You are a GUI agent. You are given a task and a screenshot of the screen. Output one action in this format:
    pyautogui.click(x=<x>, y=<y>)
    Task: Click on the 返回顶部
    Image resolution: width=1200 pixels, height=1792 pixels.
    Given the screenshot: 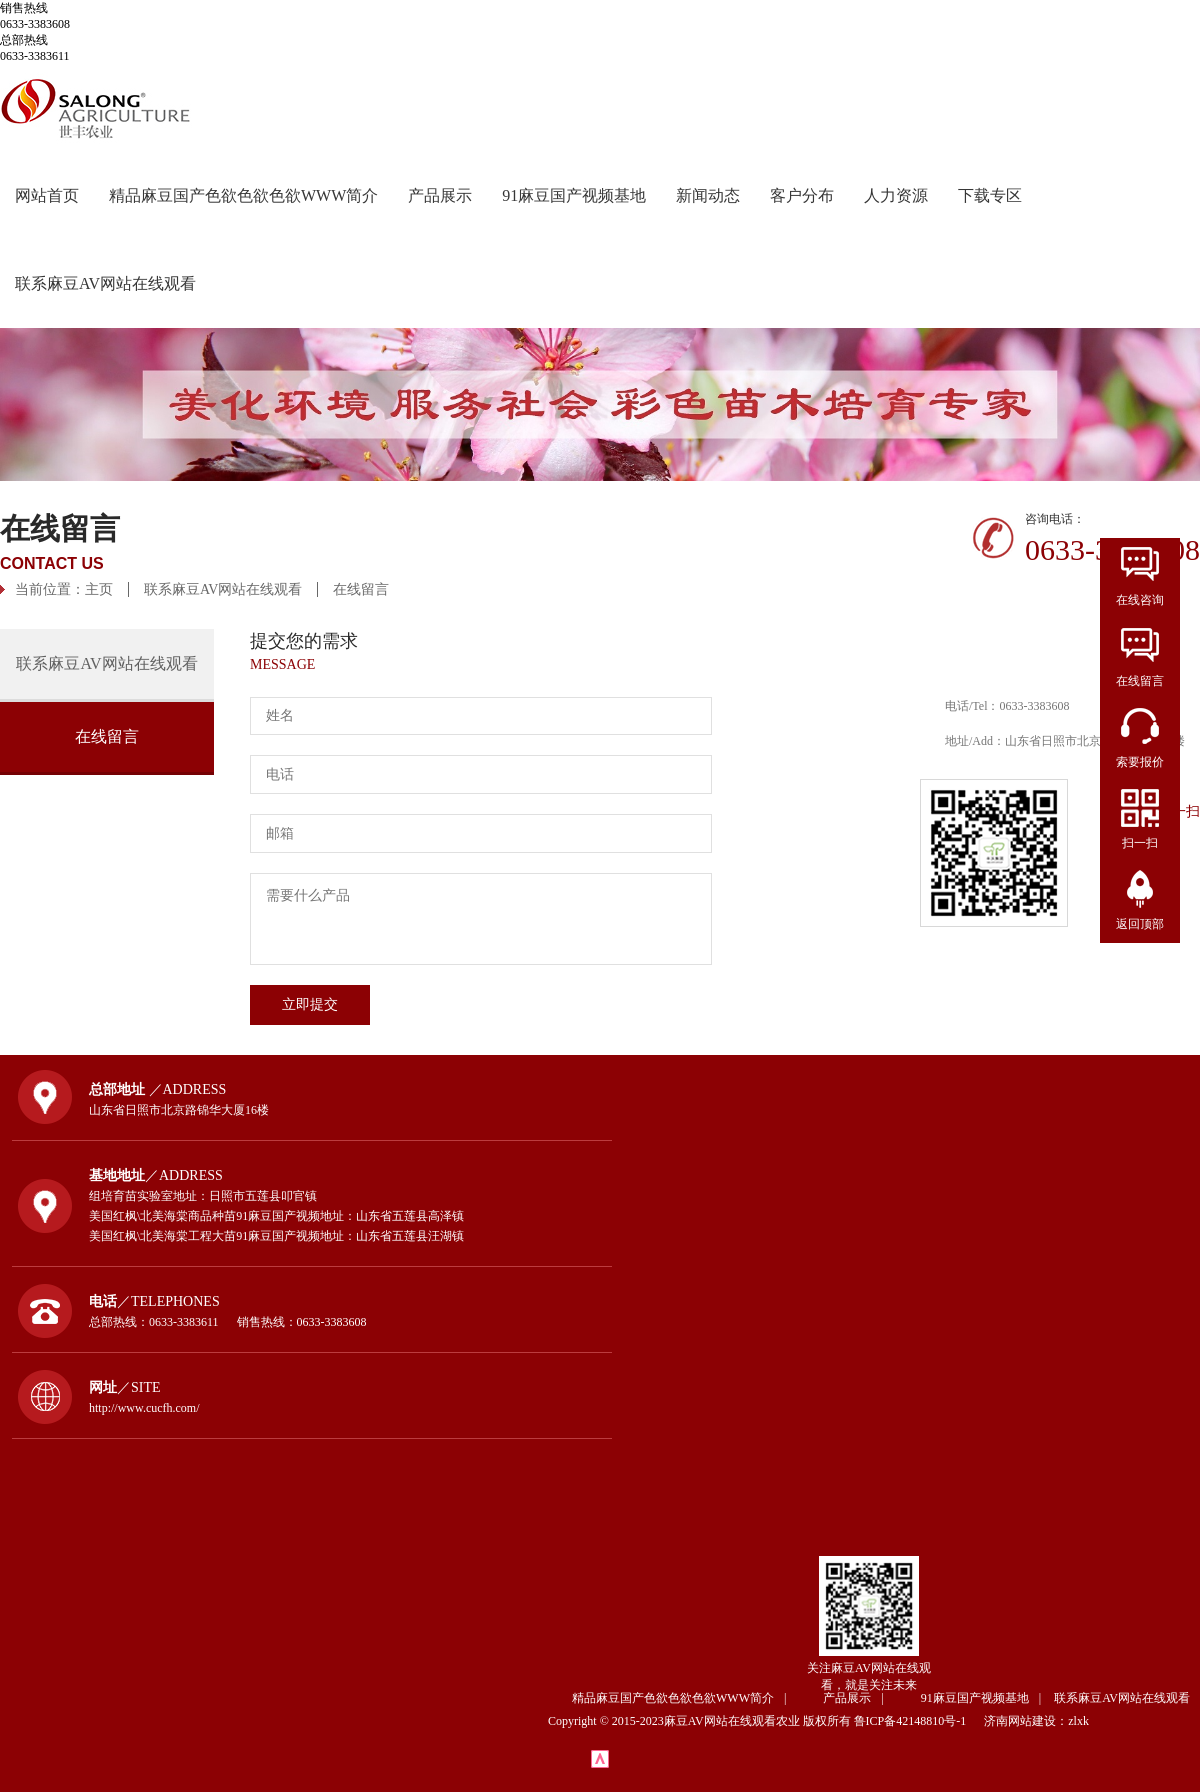 What is the action you would take?
    pyautogui.click(x=1140, y=924)
    